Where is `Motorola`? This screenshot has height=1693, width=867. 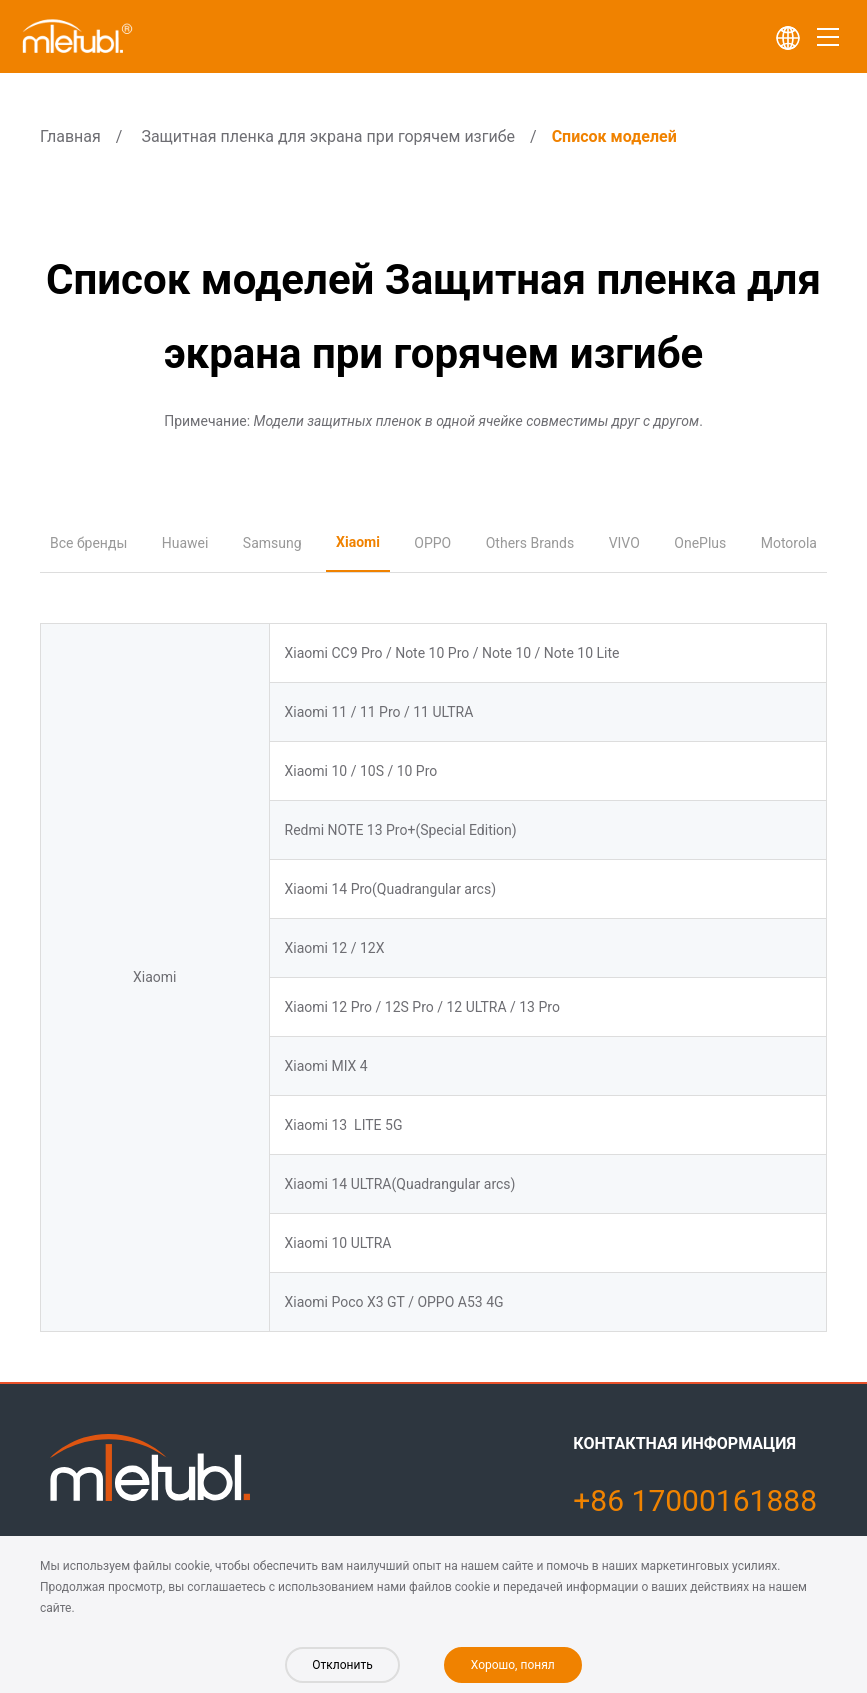
Motorola is located at coordinates (789, 543).